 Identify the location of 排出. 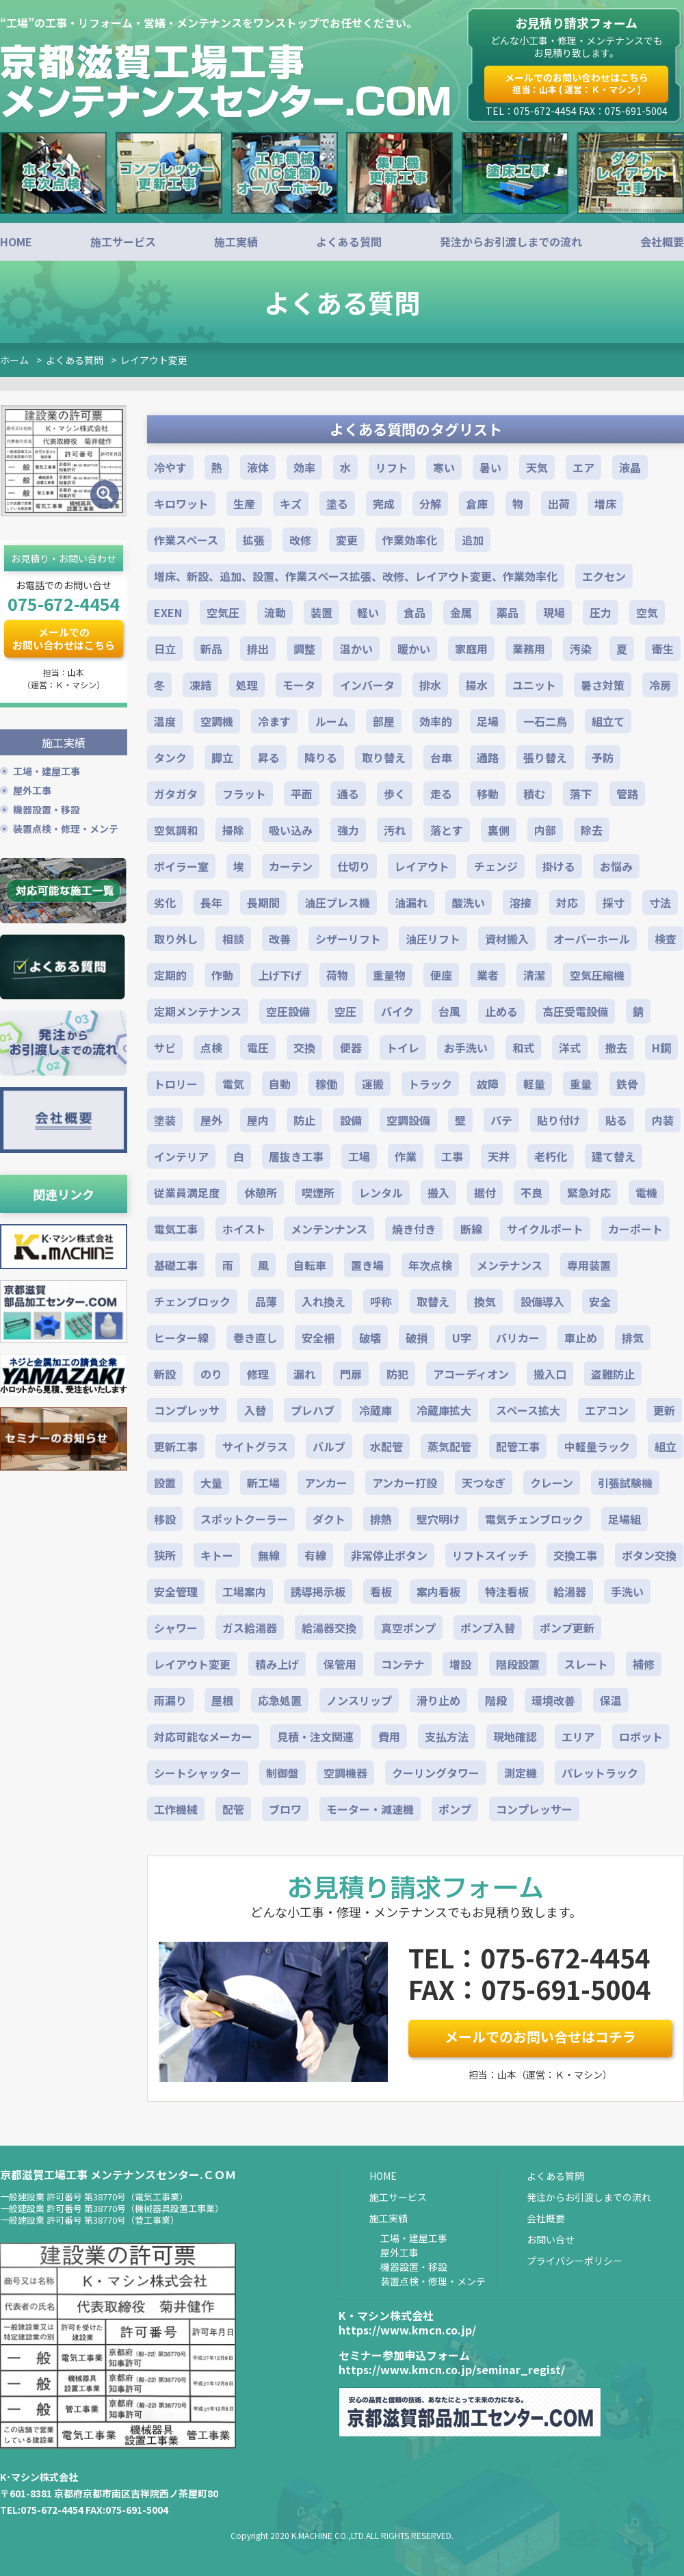
(258, 648).